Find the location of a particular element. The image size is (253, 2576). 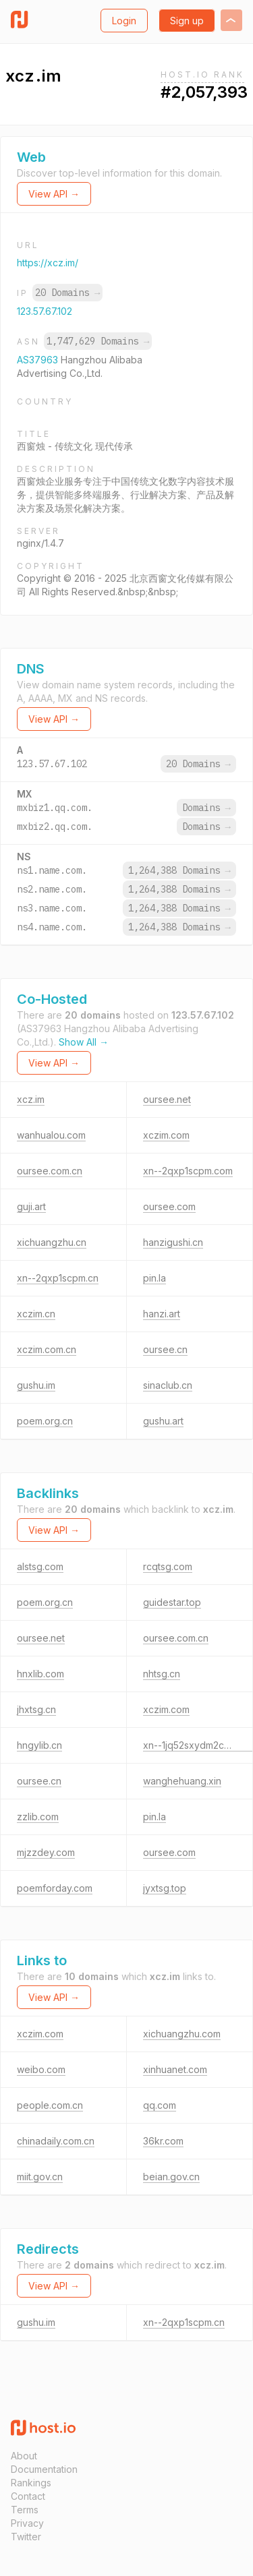

xcz.im is located at coordinates (31, 1099).